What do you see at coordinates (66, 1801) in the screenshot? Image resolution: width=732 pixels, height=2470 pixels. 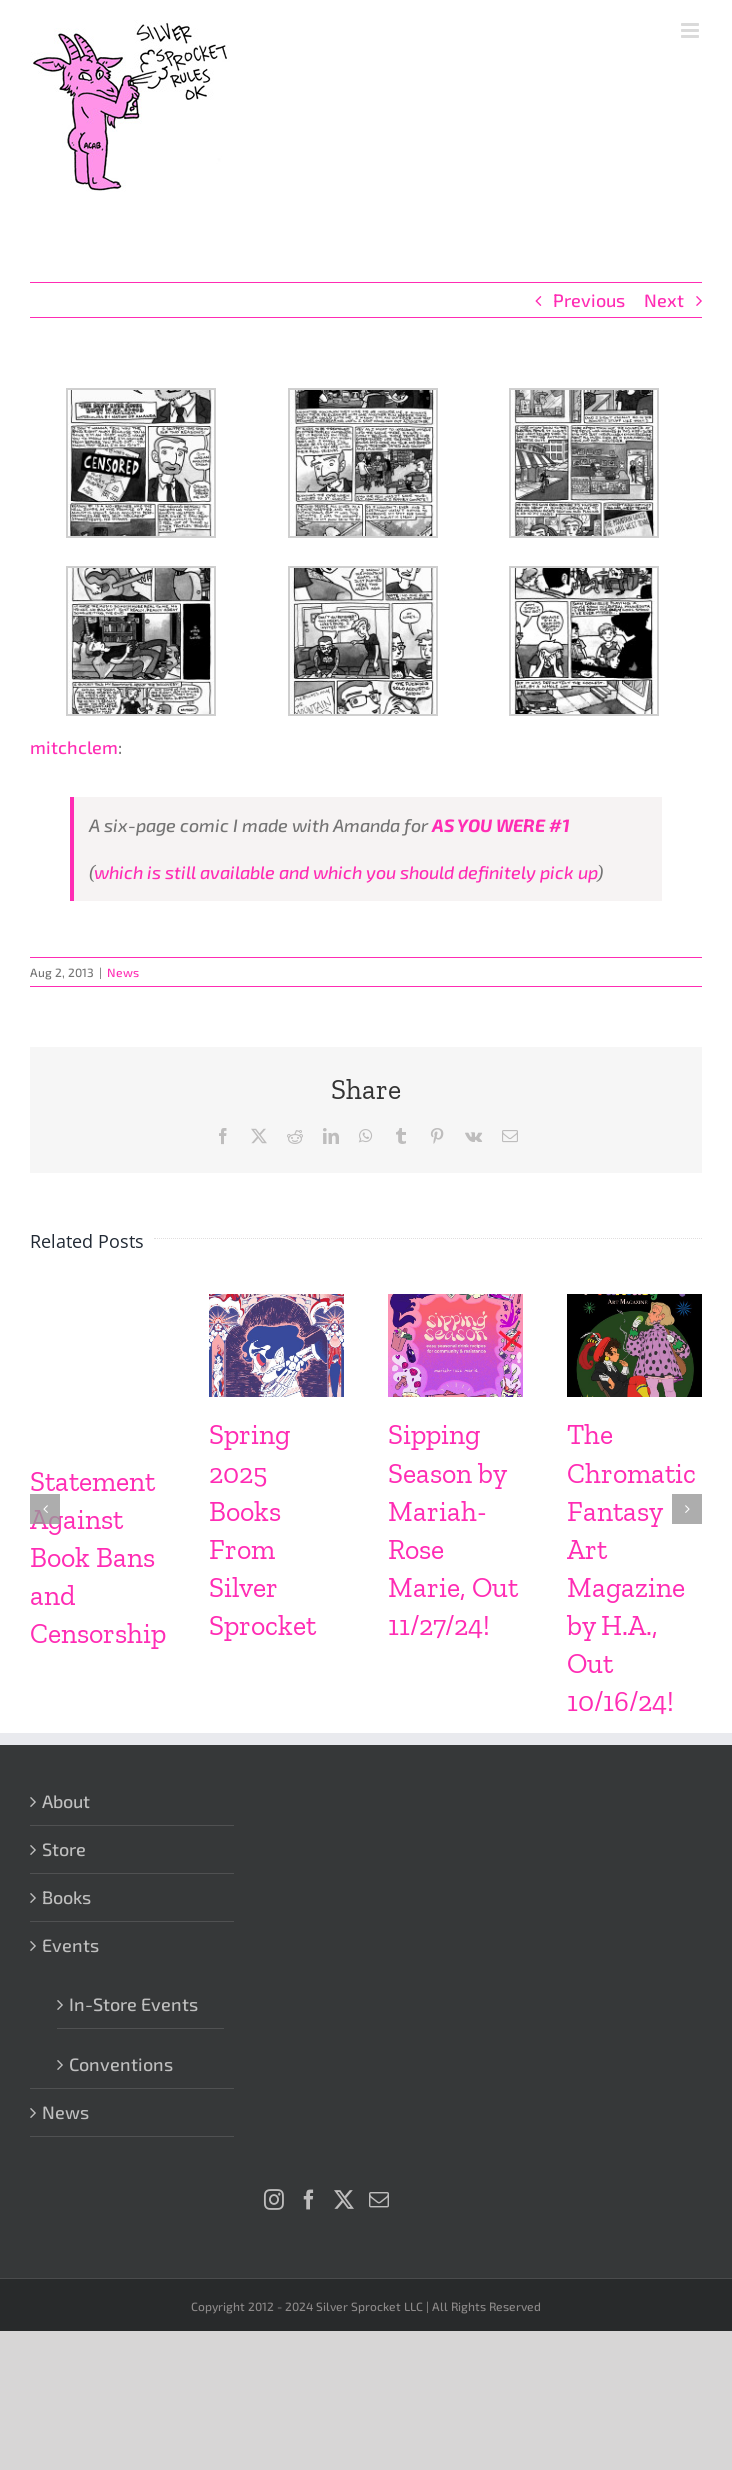 I see `About` at bounding box center [66, 1801].